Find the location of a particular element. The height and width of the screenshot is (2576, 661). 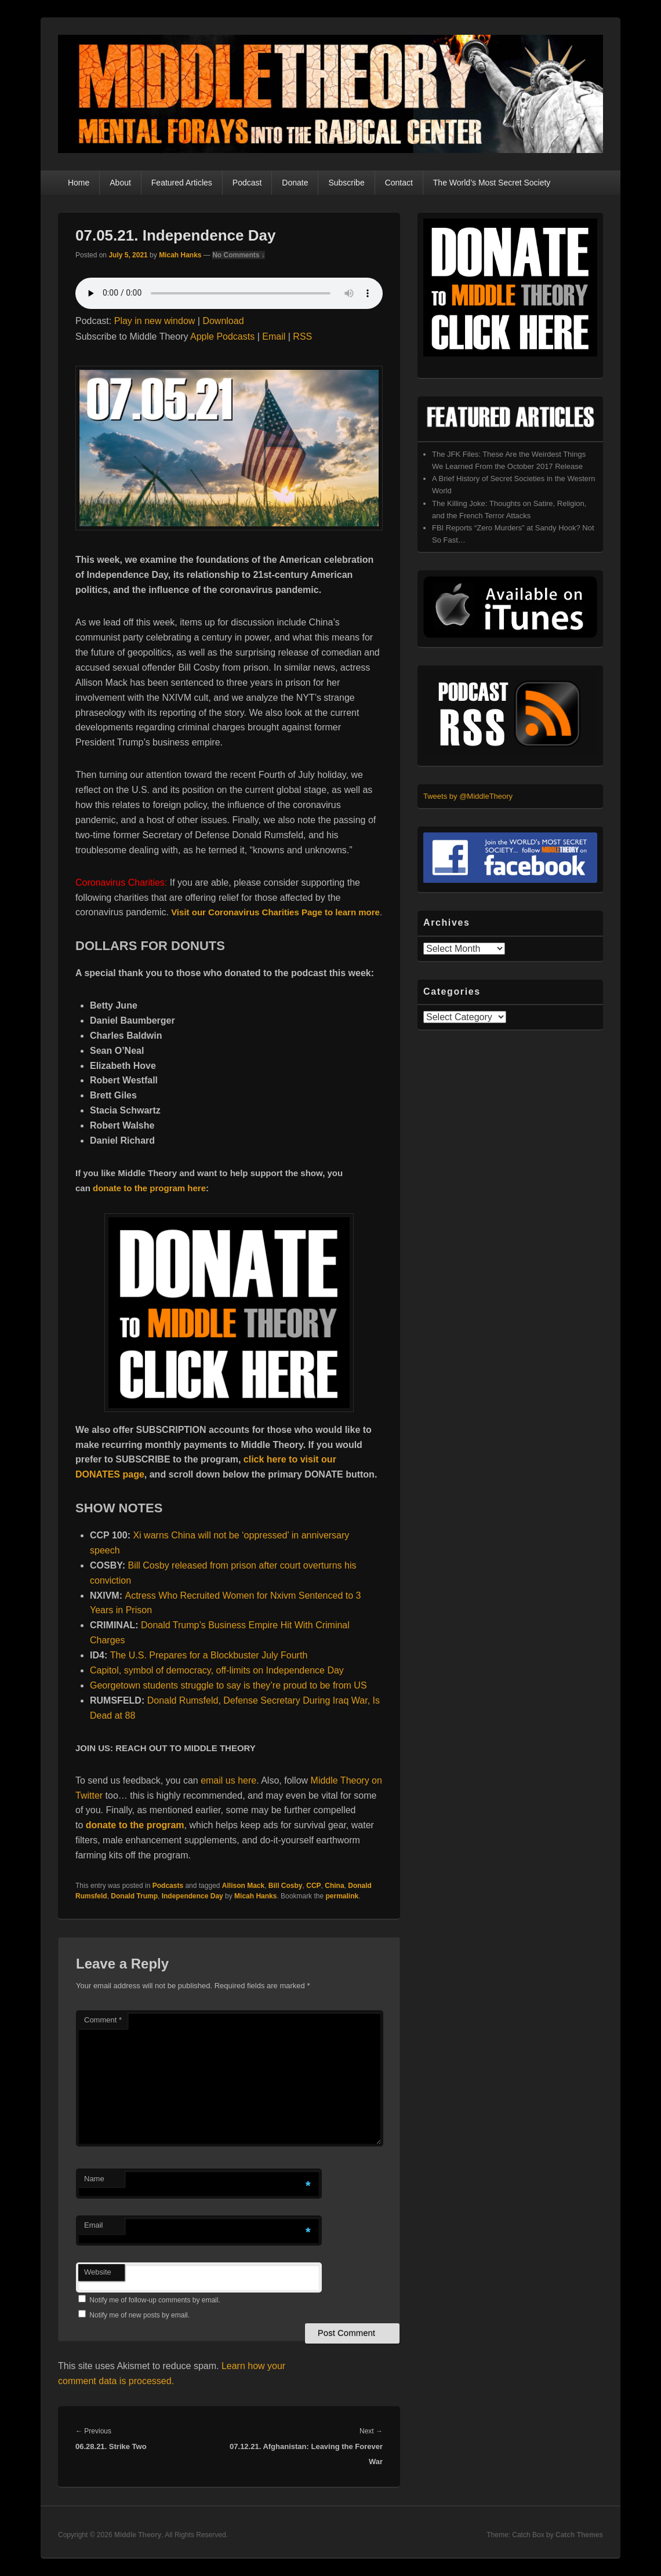

Apple Podcasts is located at coordinates (222, 336).